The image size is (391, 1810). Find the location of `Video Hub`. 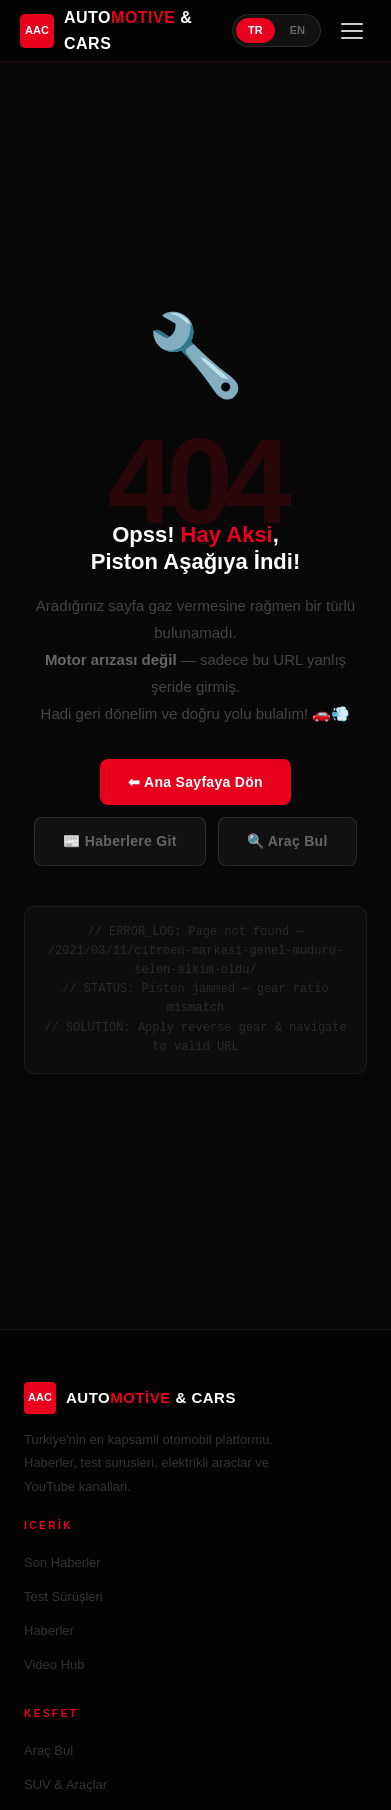

Video Hub is located at coordinates (54, 1664).